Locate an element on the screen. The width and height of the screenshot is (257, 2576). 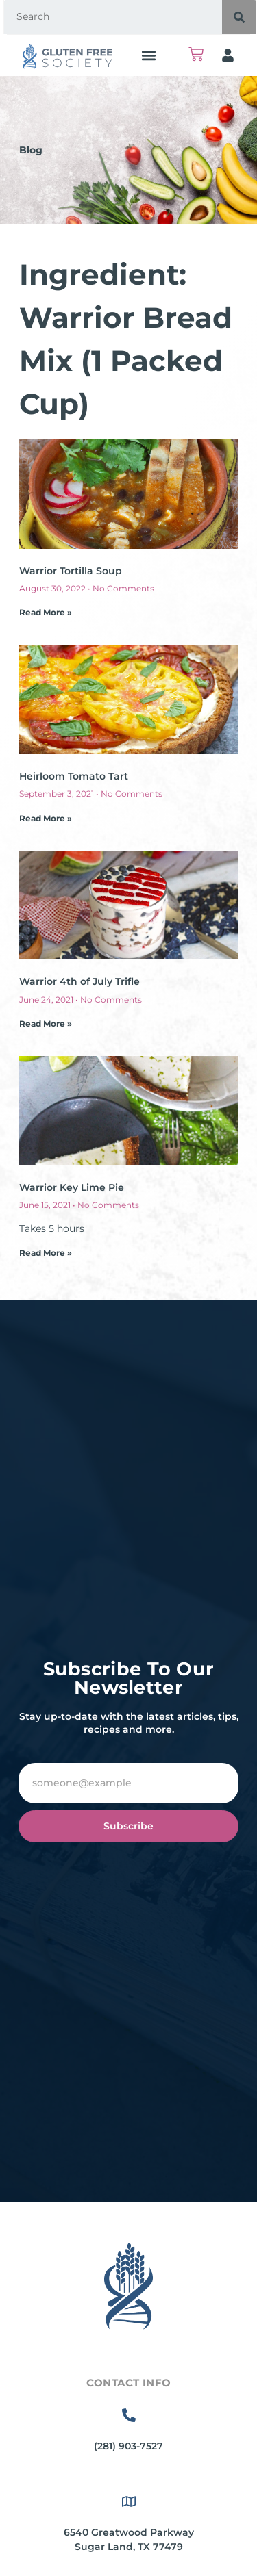
[button] is located at coordinates (148, 55).